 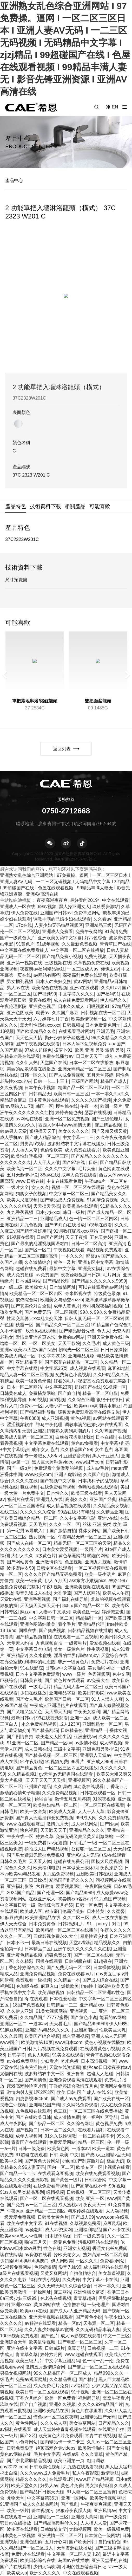 I want to click on 青青国产在线观看, so click(x=29, y=2142).